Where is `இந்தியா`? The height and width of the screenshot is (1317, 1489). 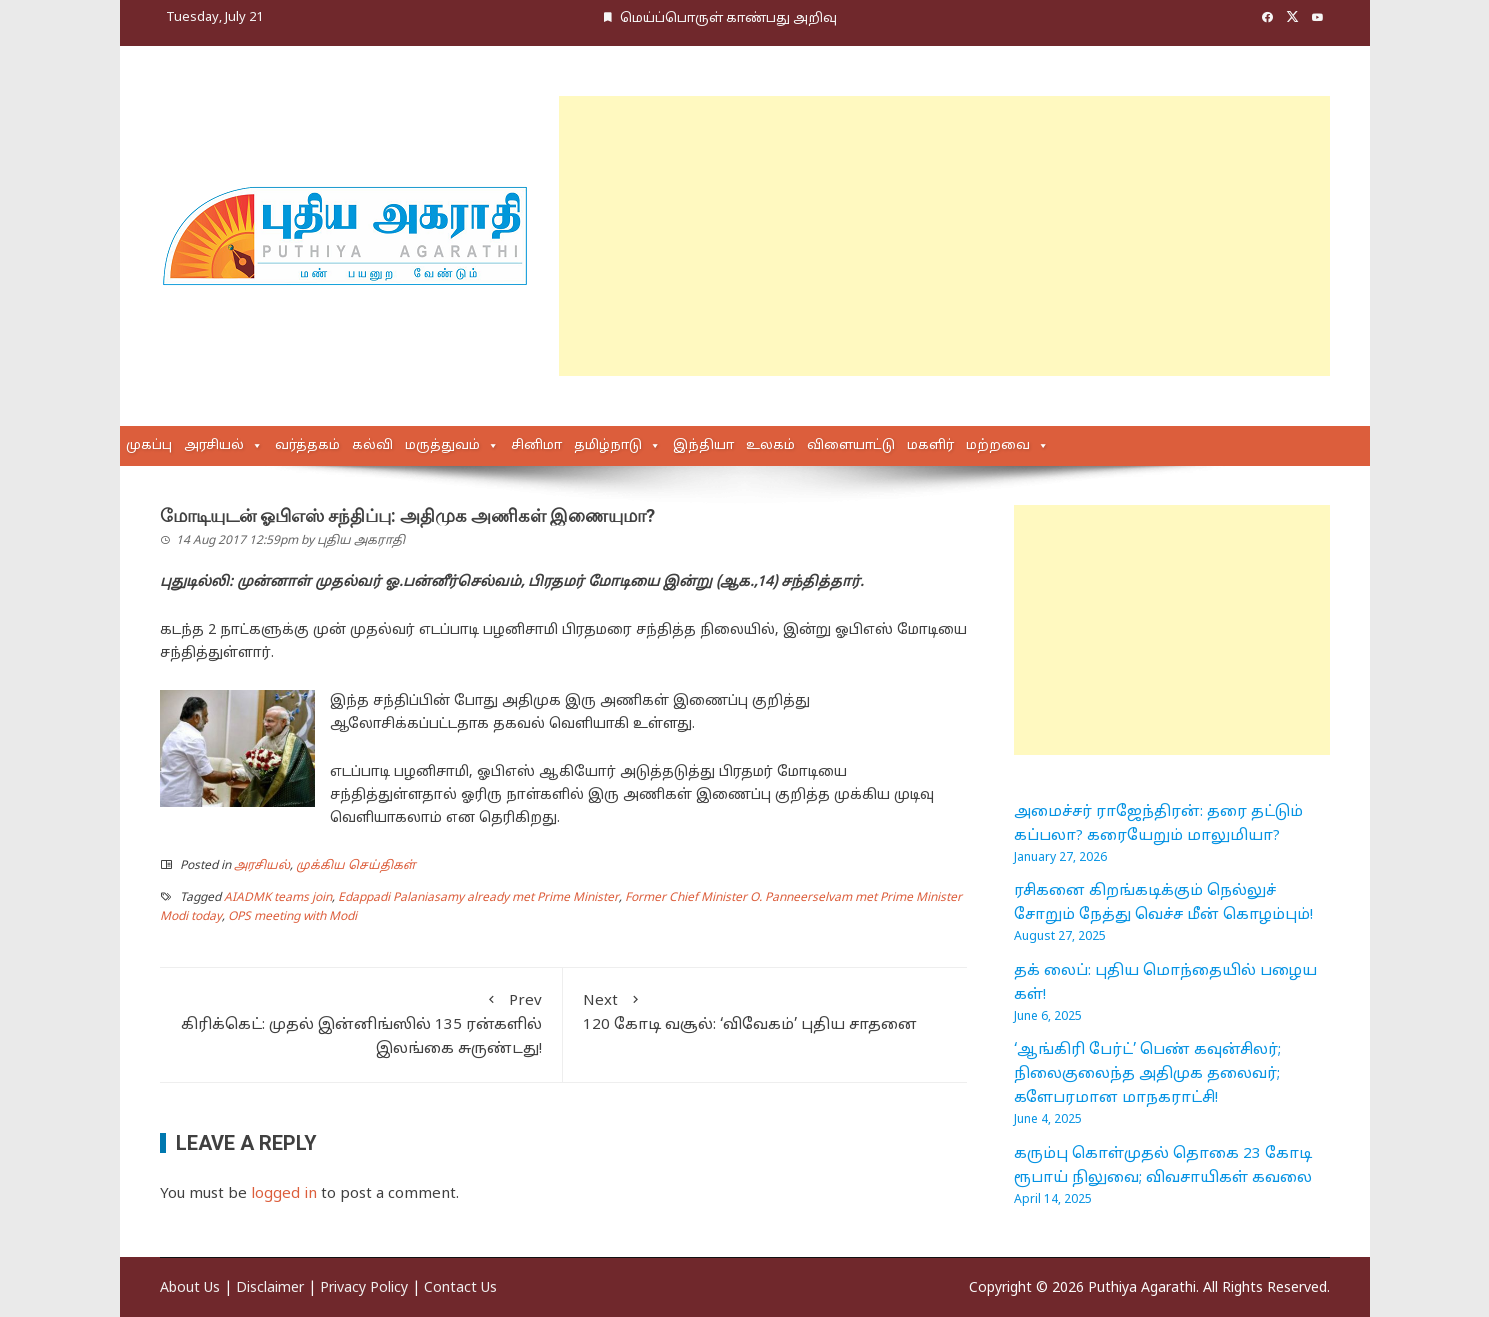
இந்தியா is located at coordinates (703, 446).